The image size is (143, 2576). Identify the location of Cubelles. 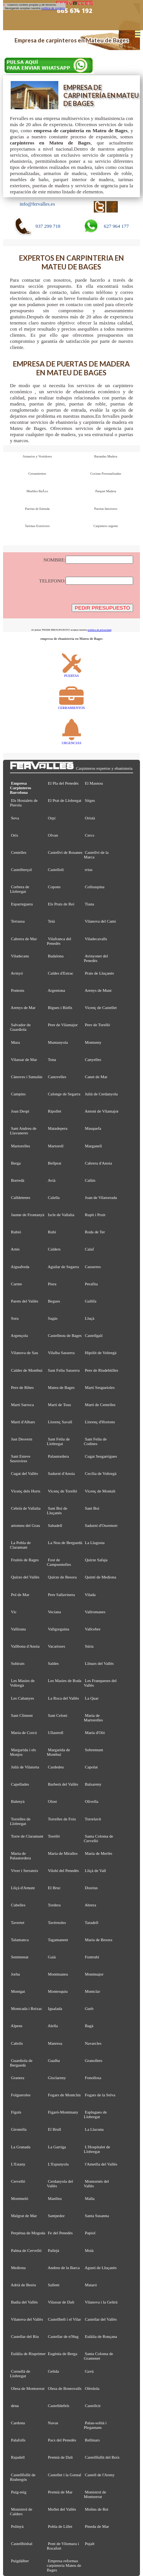
(18, 1905).